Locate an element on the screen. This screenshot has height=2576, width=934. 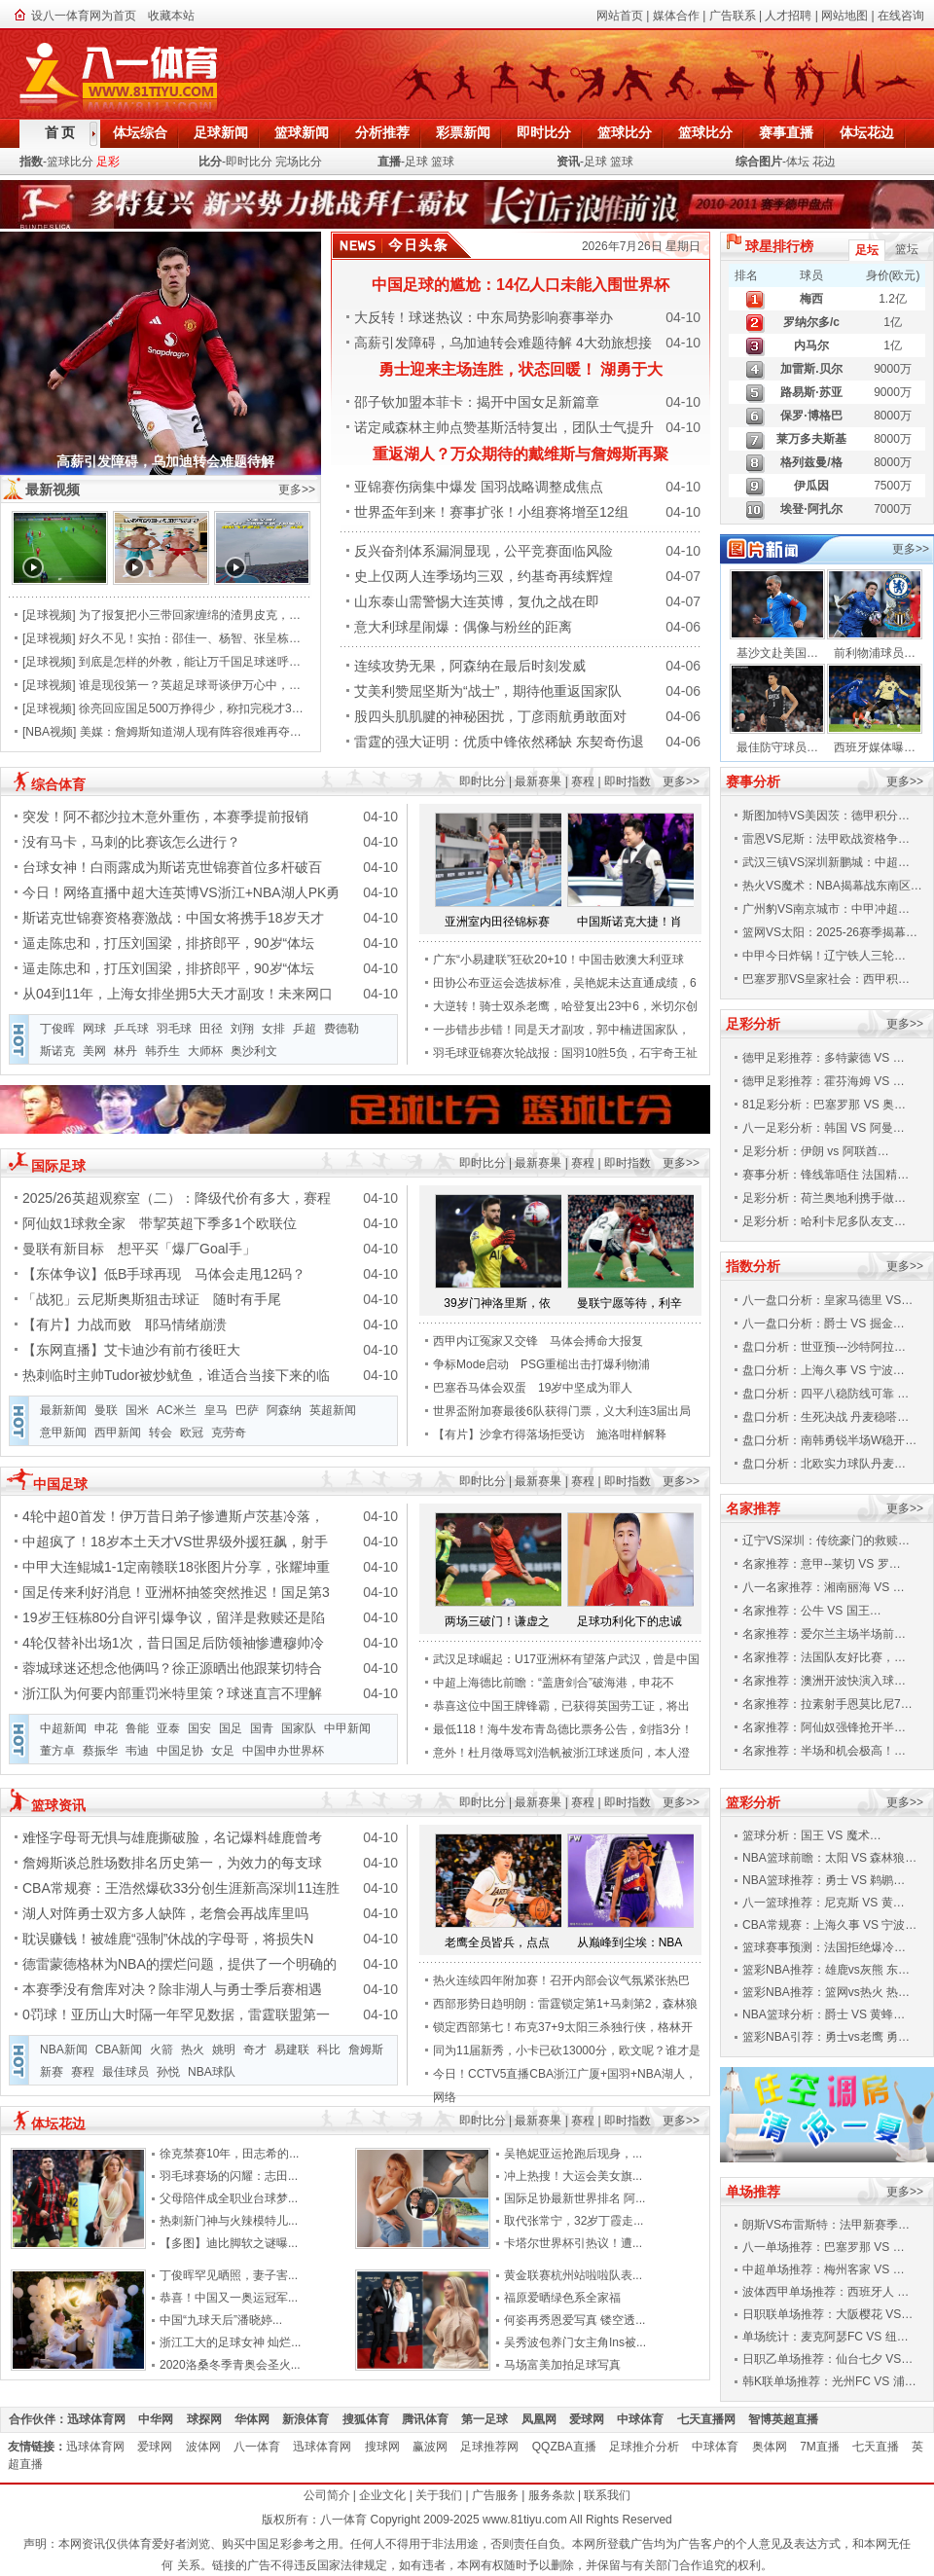
【有片】力战而败 耶马情绪崩溃 is located at coordinates (124, 1324).